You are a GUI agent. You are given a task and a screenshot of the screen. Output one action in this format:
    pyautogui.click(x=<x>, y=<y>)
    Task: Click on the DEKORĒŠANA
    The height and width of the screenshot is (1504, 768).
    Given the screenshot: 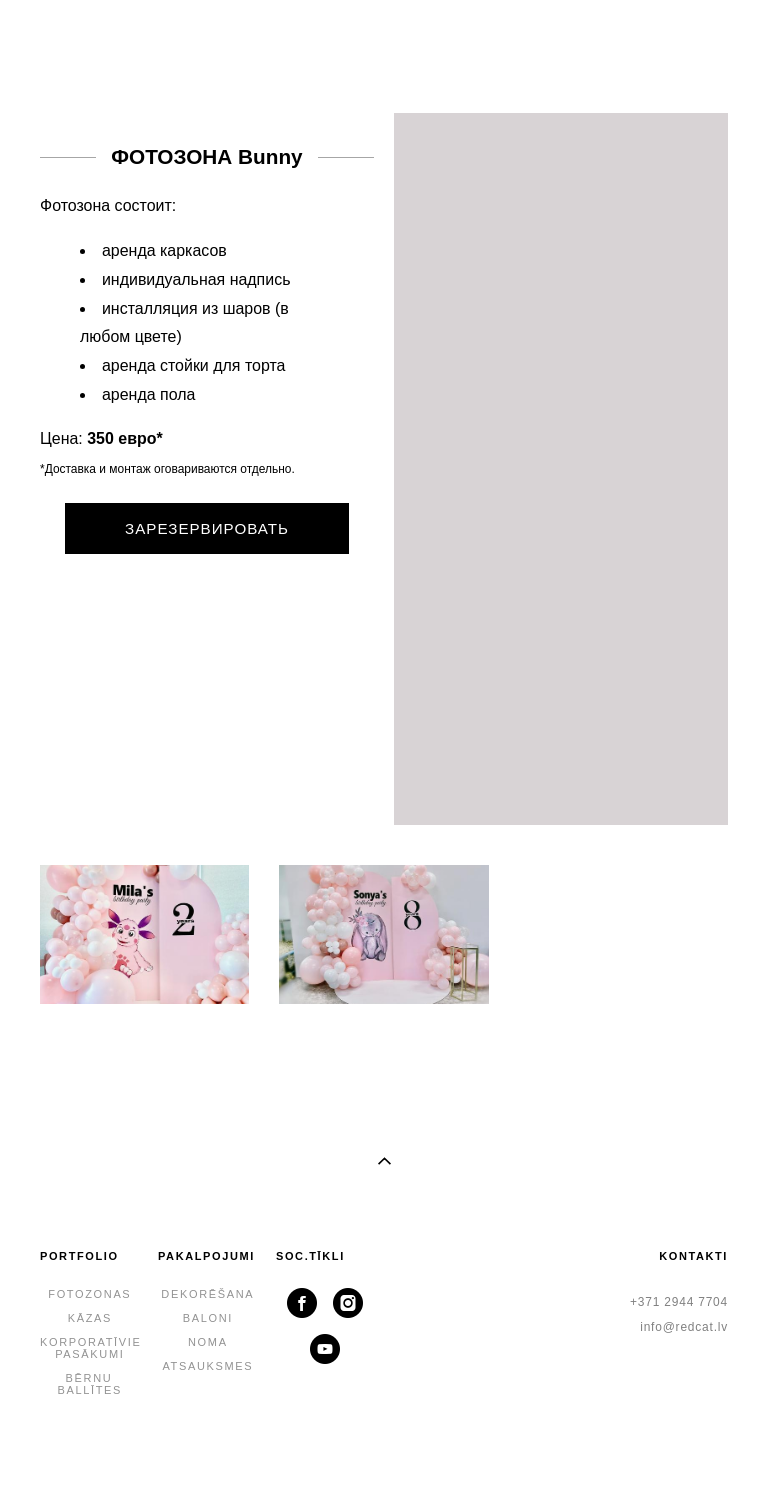 What is the action you would take?
    pyautogui.click(x=207, y=1294)
    